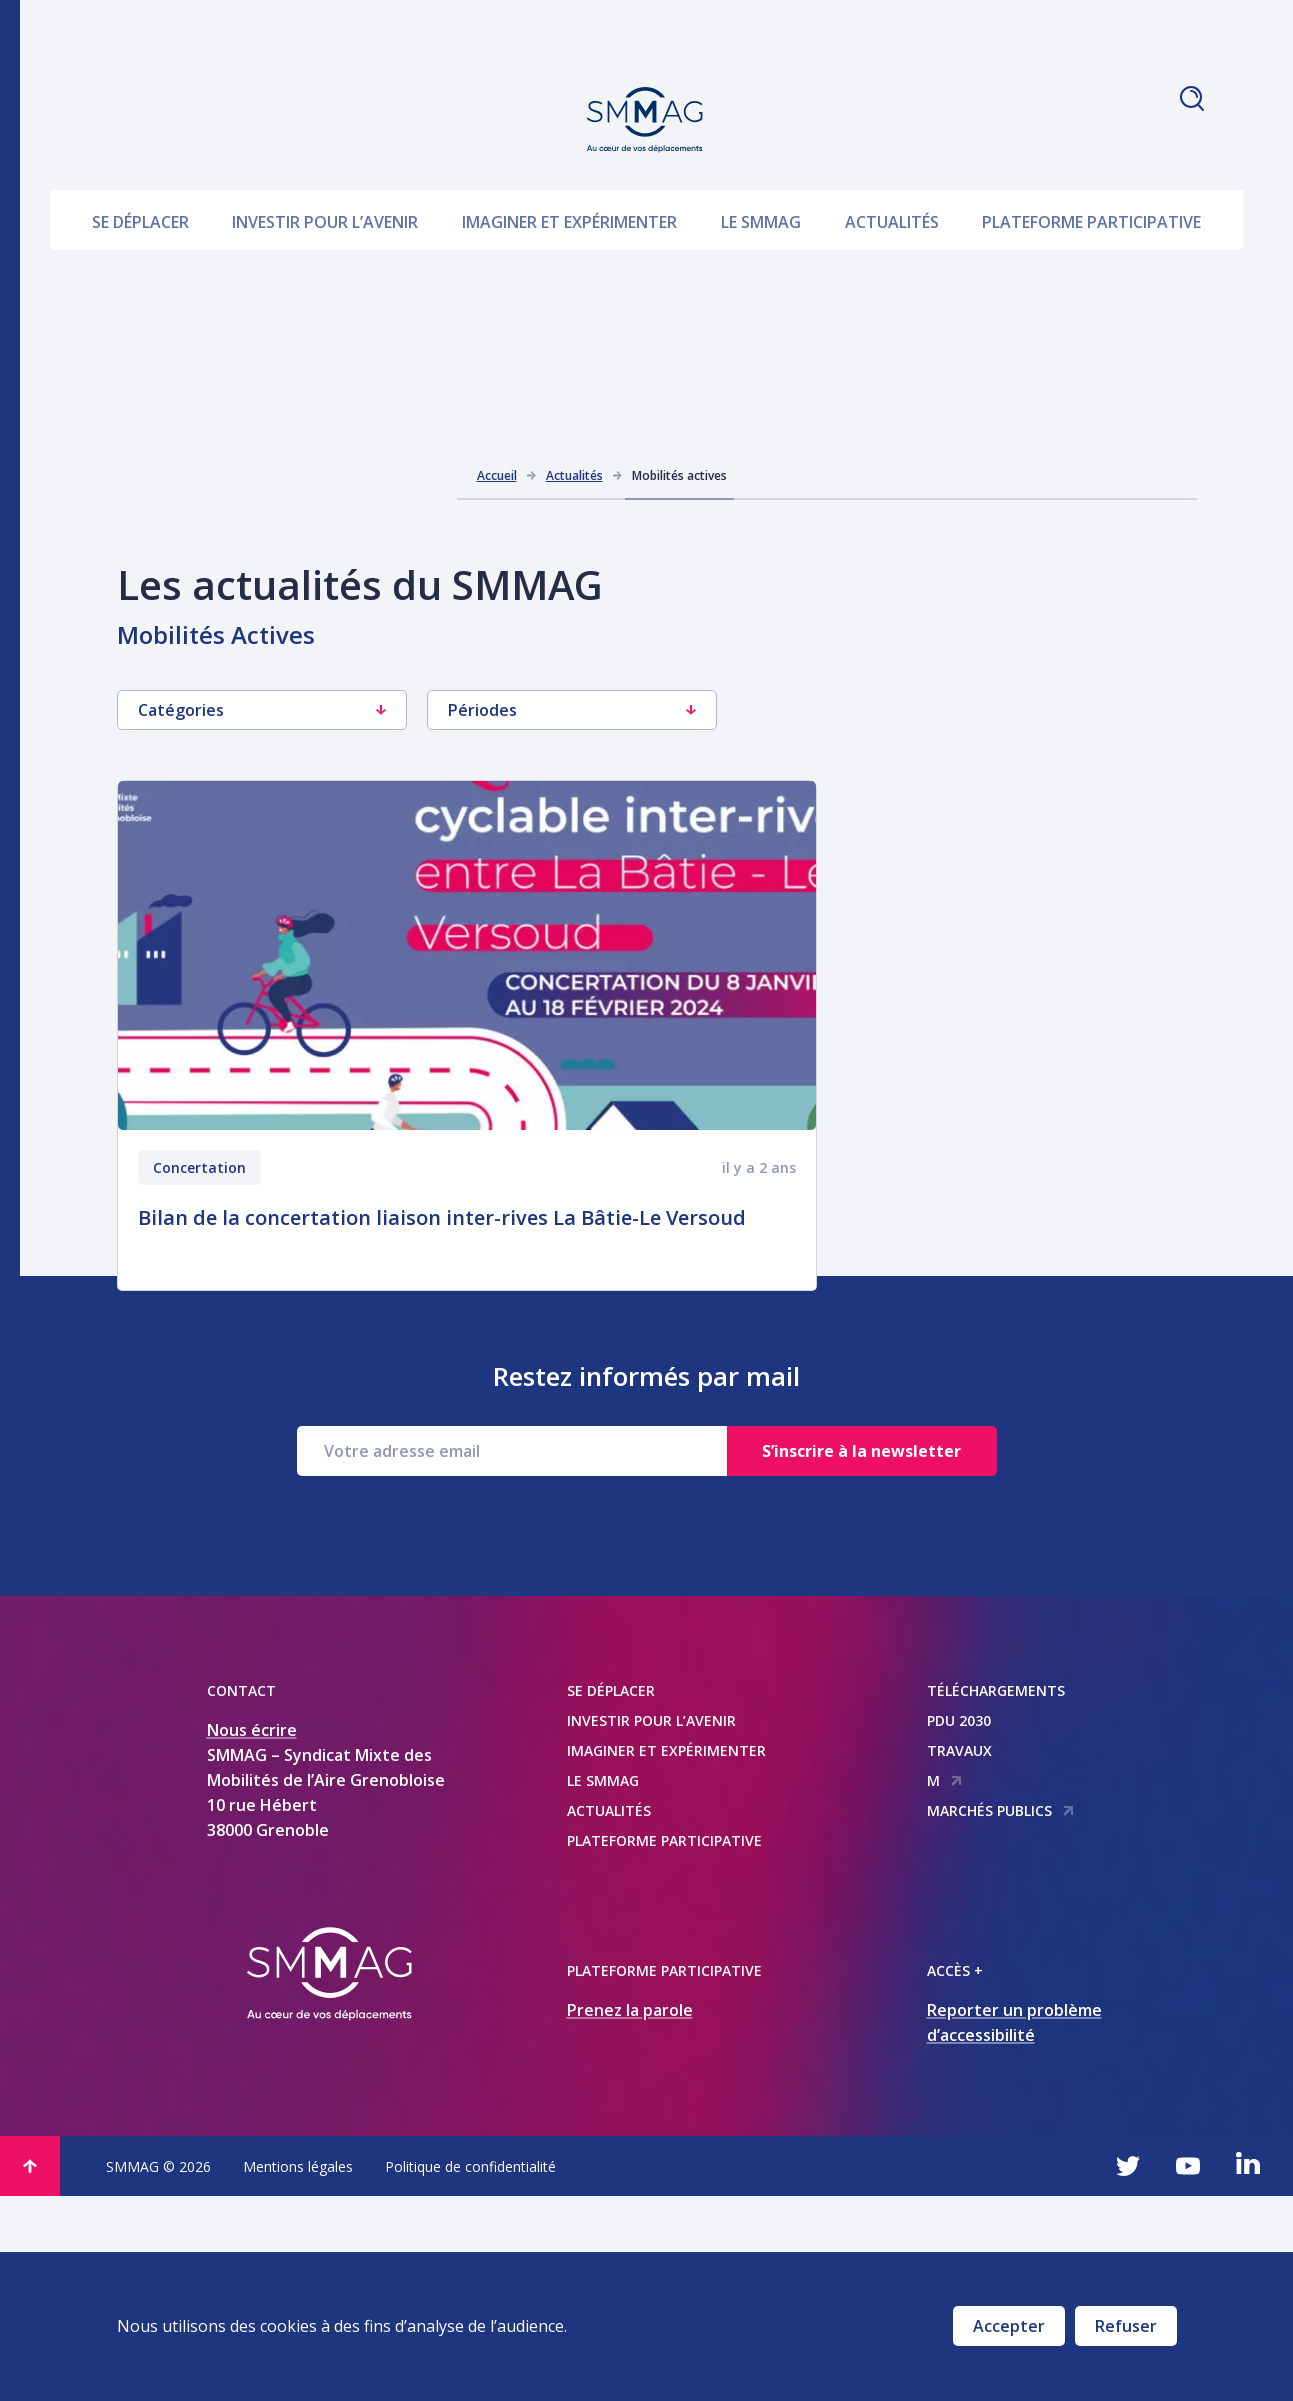  I want to click on Le SMMAG, so click(761, 172).